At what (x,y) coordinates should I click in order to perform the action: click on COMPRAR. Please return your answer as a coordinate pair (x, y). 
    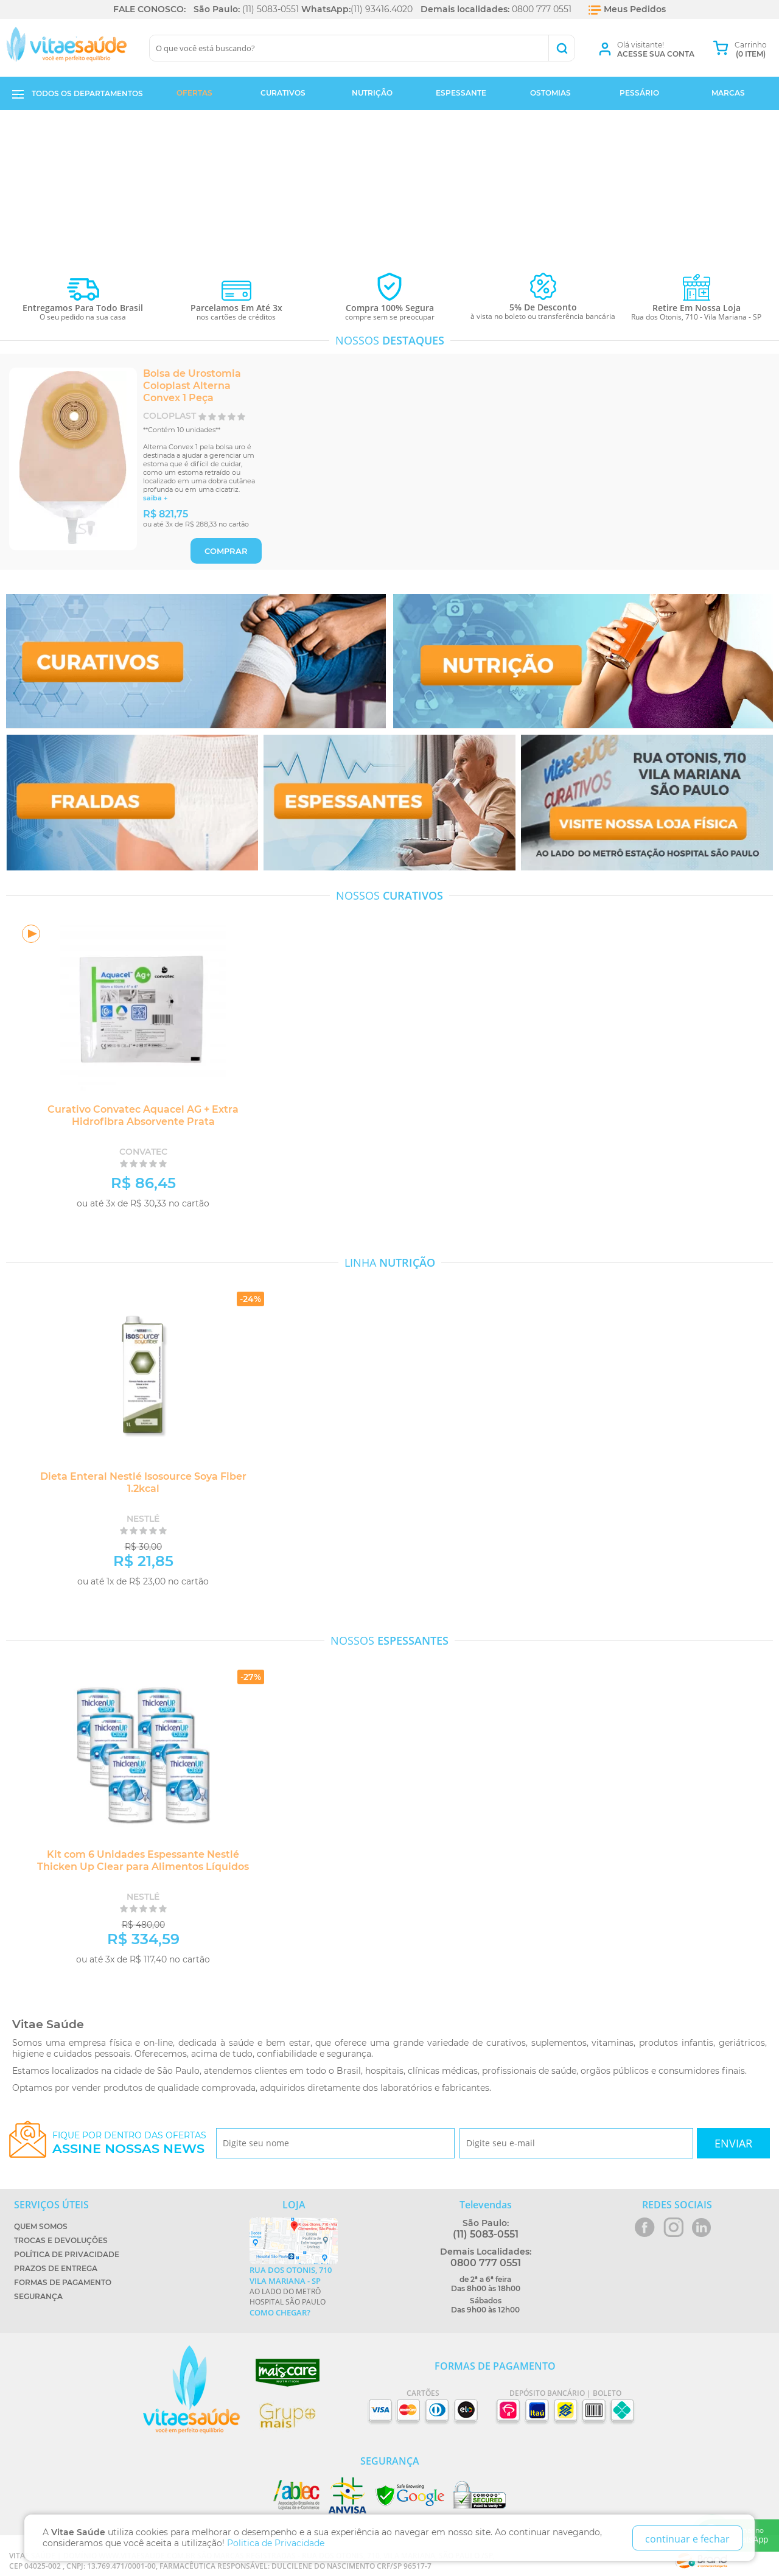
    Looking at the image, I should click on (226, 551).